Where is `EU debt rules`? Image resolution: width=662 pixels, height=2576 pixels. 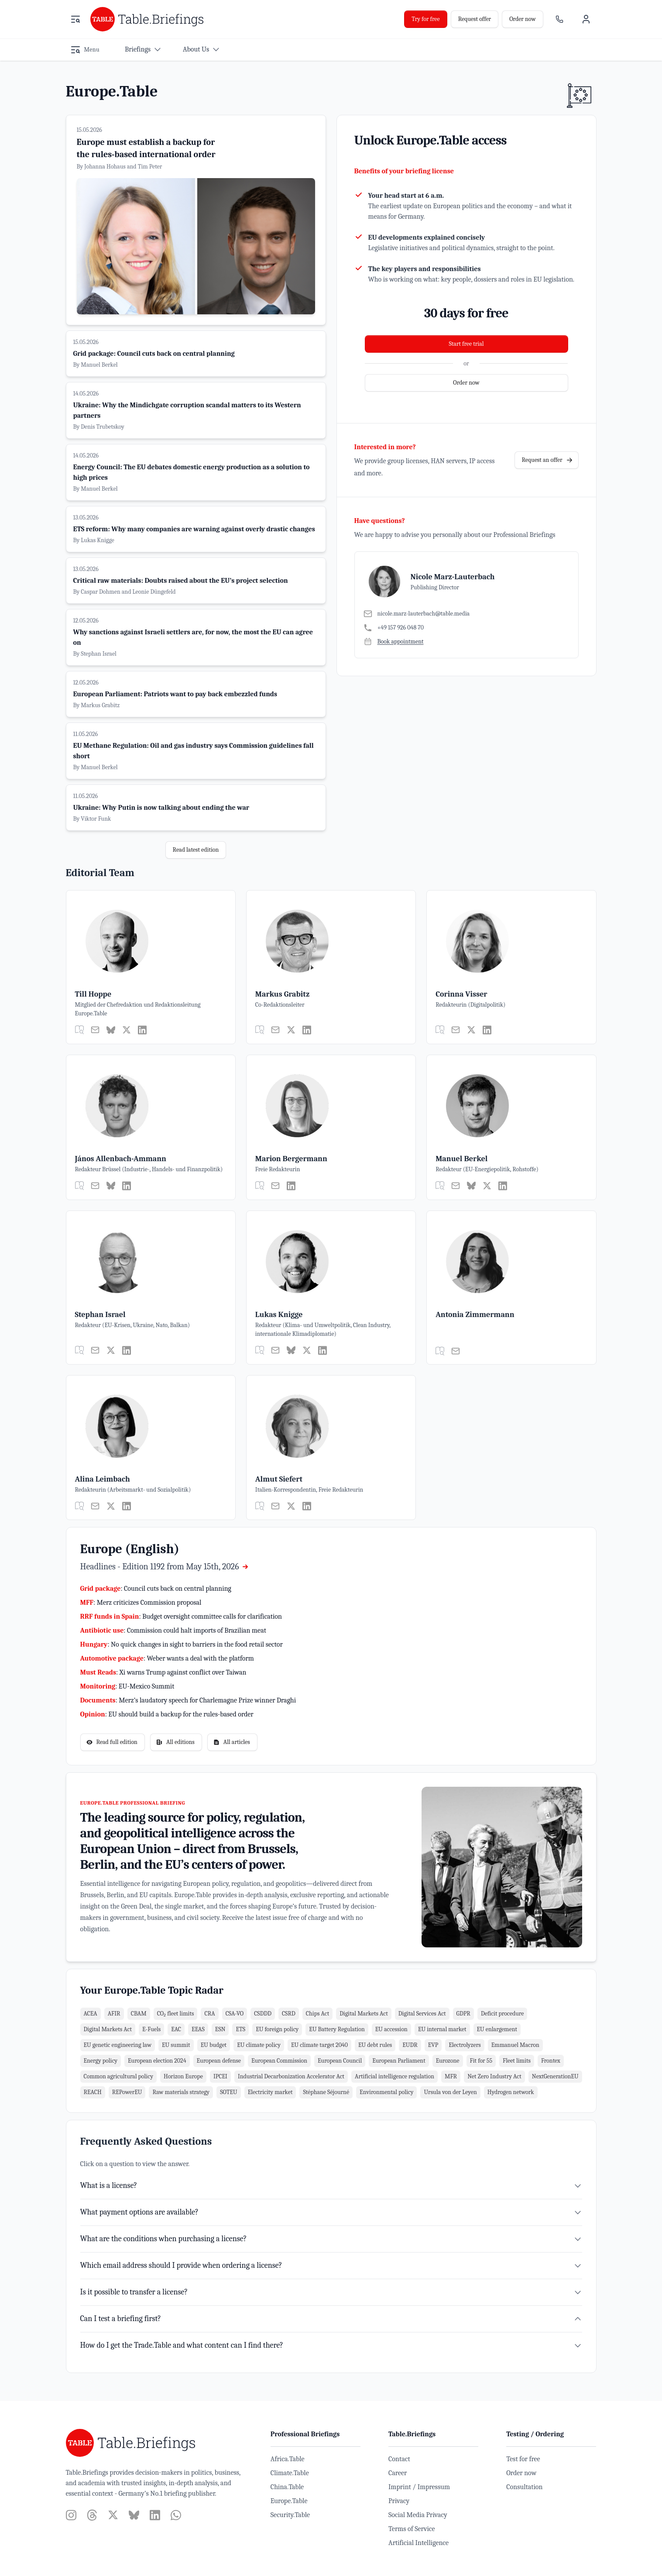
EU debt rules is located at coordinates (375, 2045).